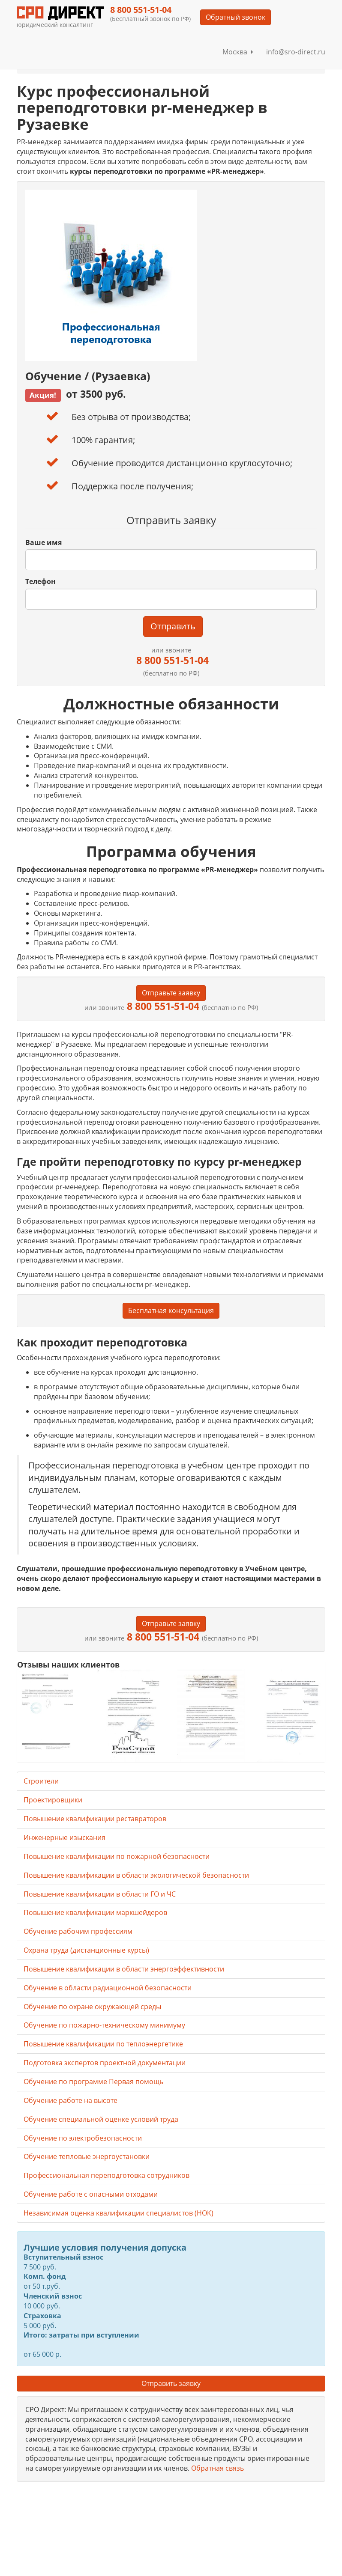 This screenshot has width=342, height=2576. What do you see at coordinates (295, 52) in the screenshot?
I see `info@sro-direct.ru` at bounding box center [295, 52].